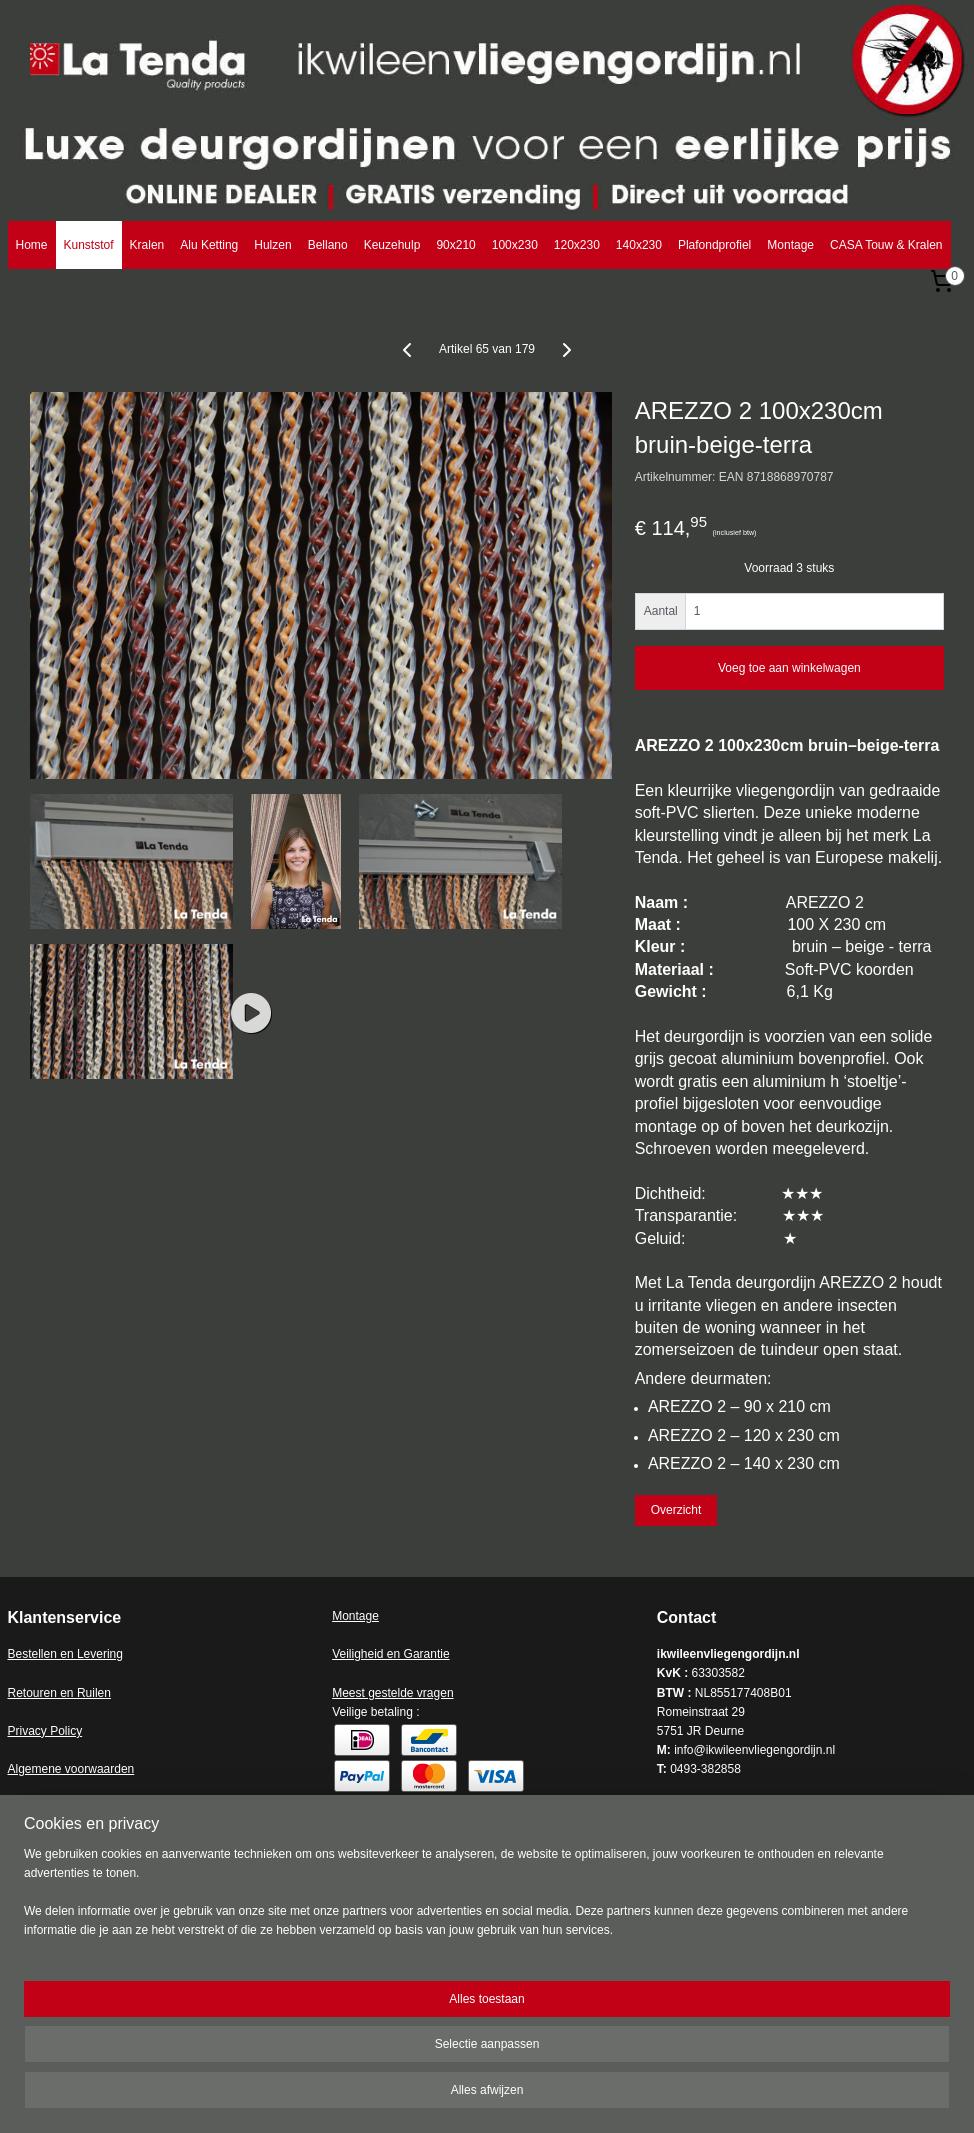 The image size is (974, 2133). What do you see at coordinates (147, 245) in the screenshot?
I see `Kralen` at bounding box center [147, 245].